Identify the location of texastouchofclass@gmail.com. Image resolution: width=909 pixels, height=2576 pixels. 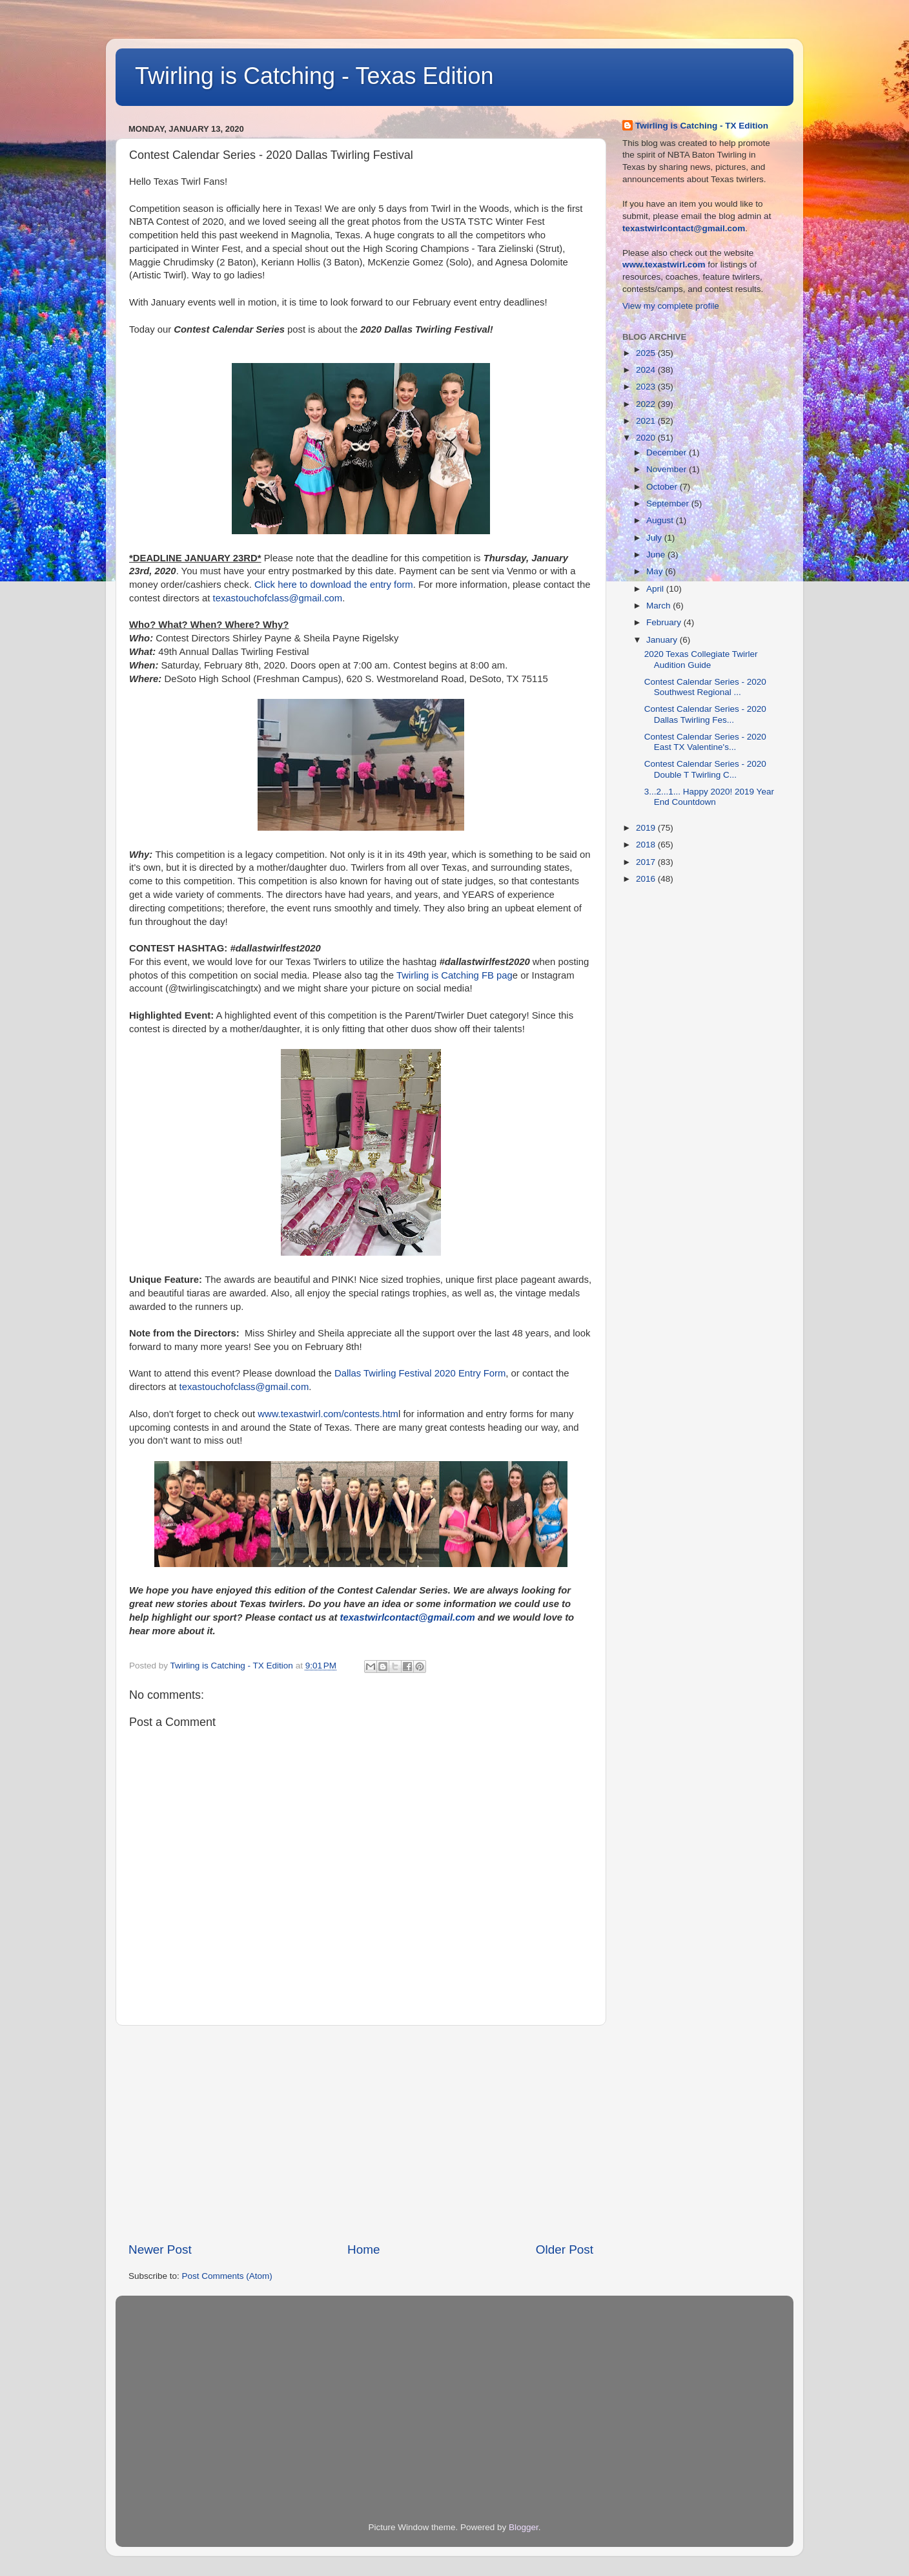
(278, 598).